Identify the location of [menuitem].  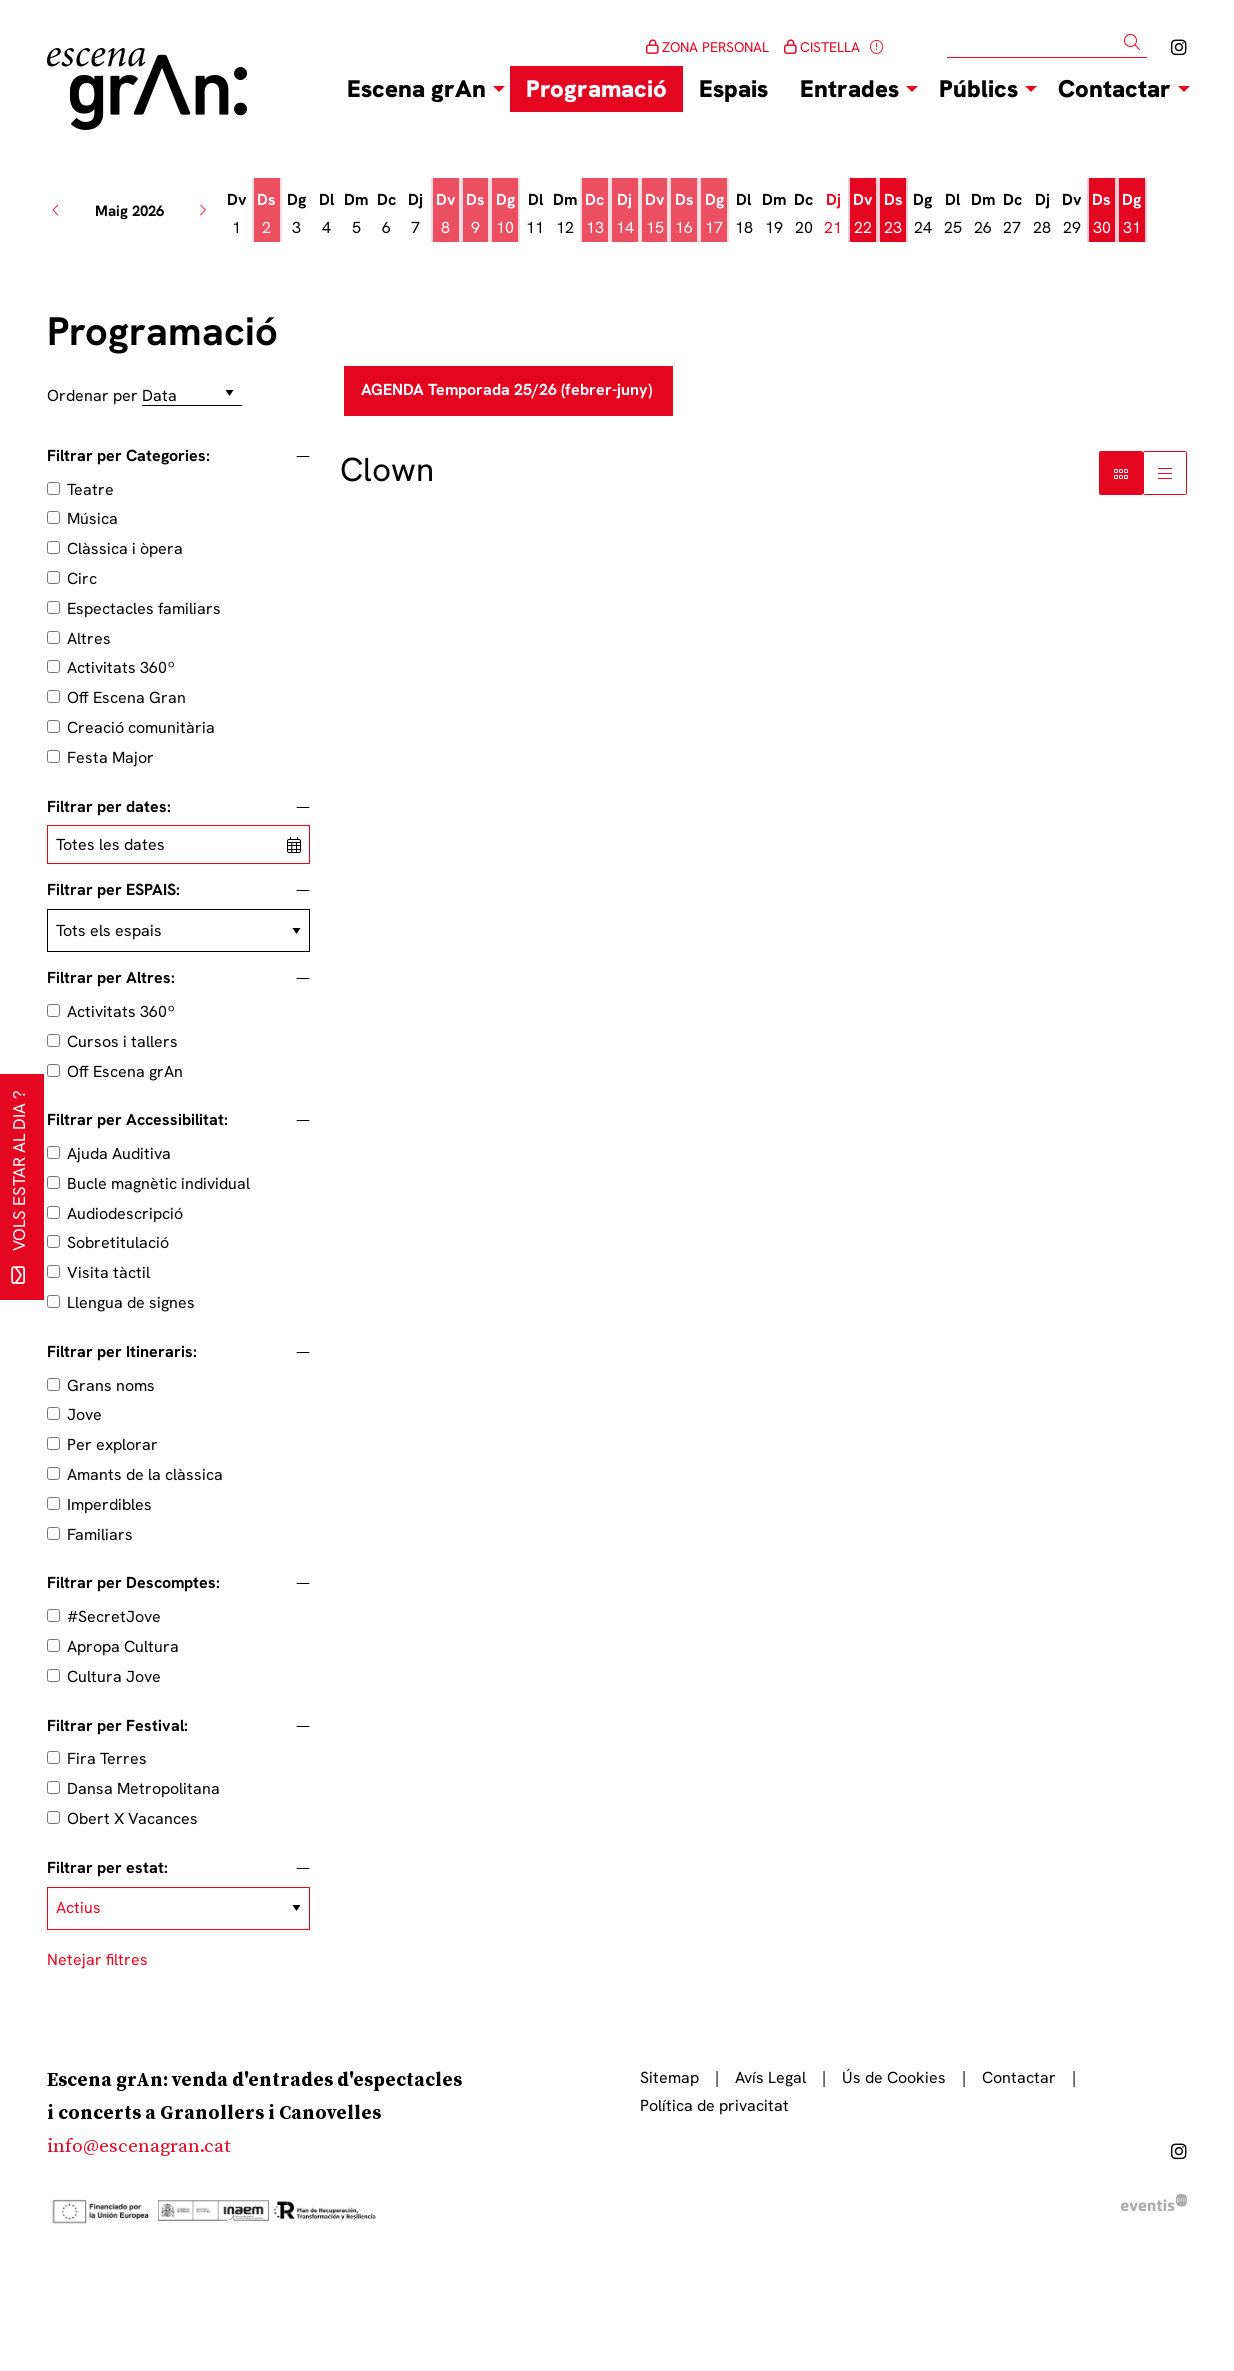
(1179, 47).